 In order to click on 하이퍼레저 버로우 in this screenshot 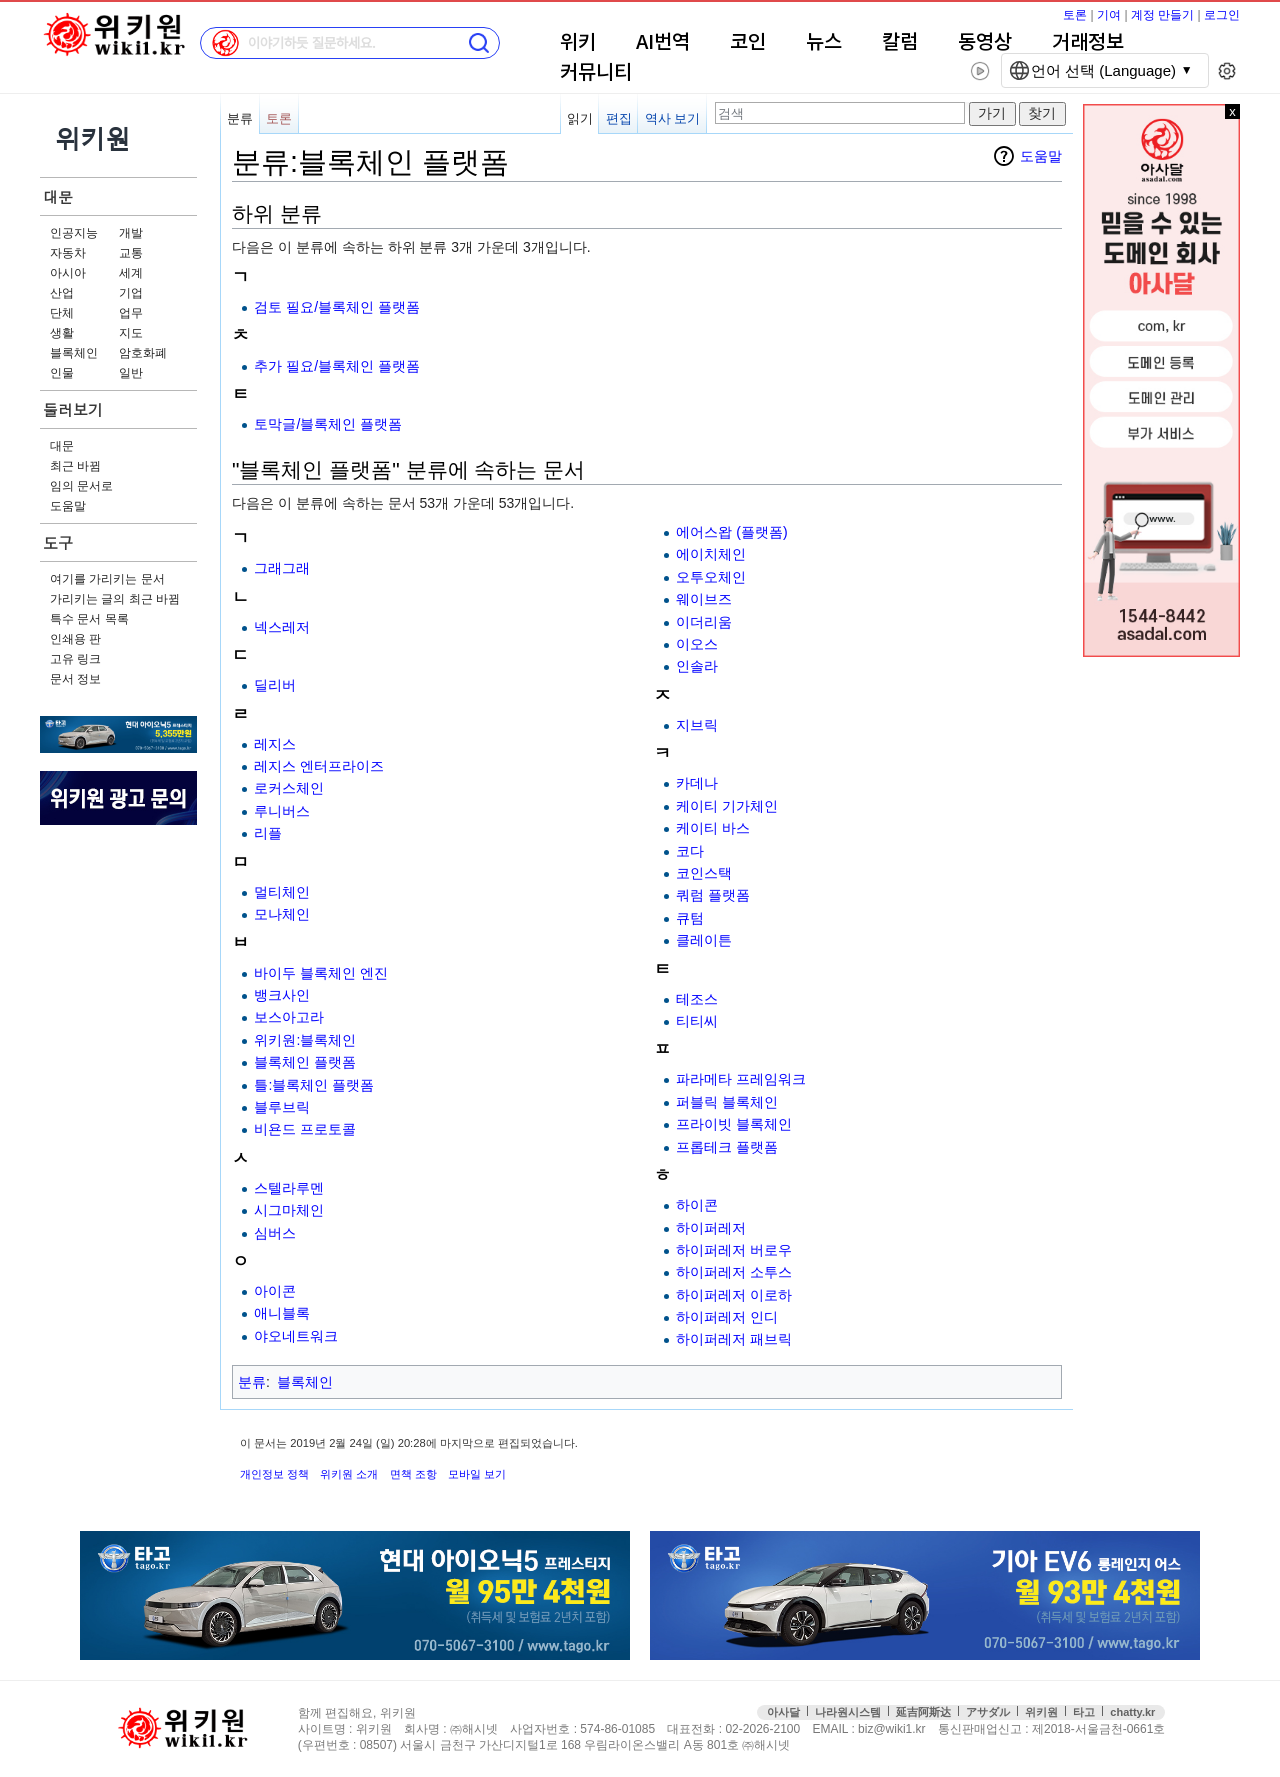, I will do `click(734, 1250)`.